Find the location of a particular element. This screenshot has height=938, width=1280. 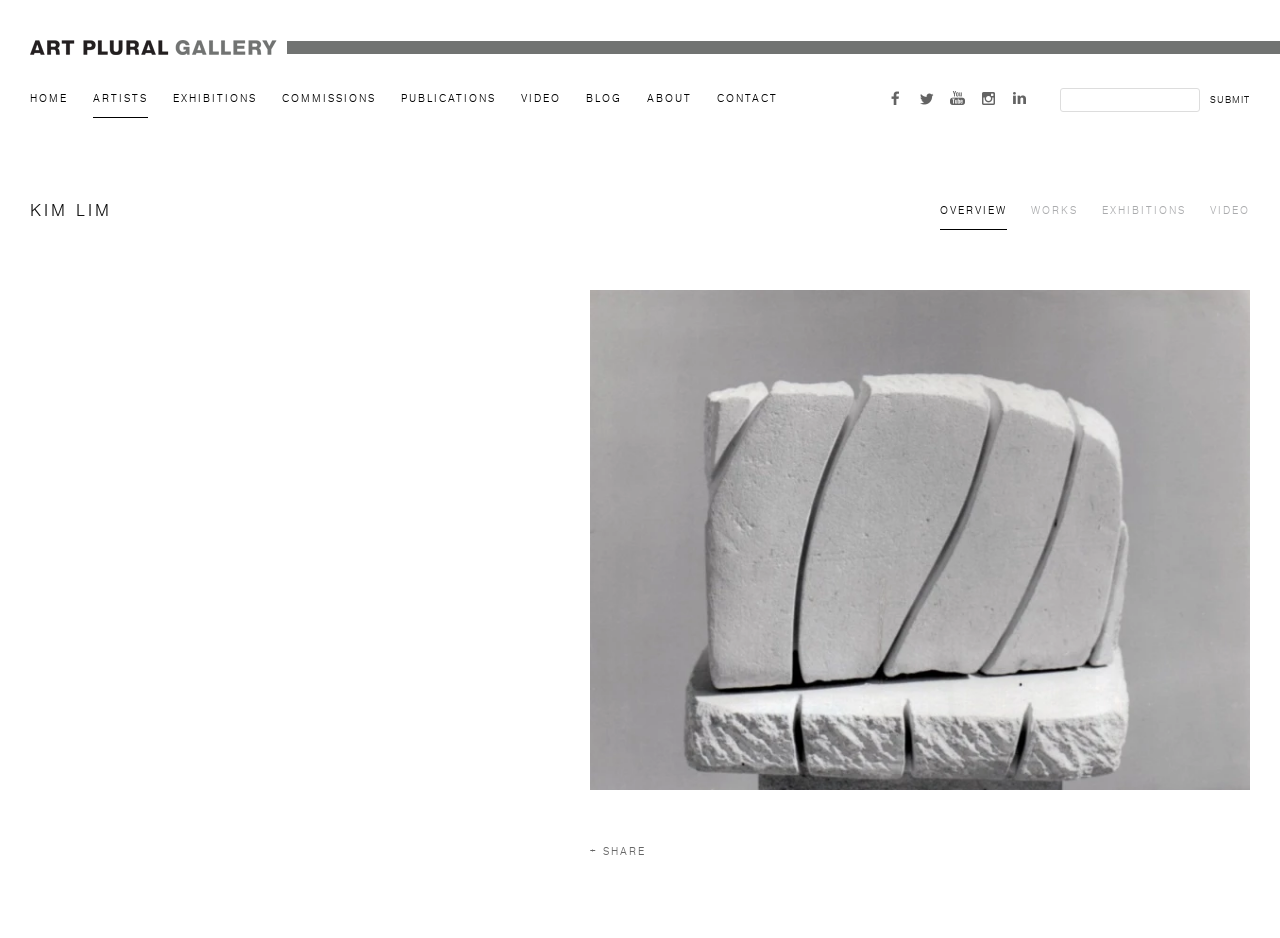

Contact [Link to Art Plural Gallery Contact page] is located at coordinates (747, 98).